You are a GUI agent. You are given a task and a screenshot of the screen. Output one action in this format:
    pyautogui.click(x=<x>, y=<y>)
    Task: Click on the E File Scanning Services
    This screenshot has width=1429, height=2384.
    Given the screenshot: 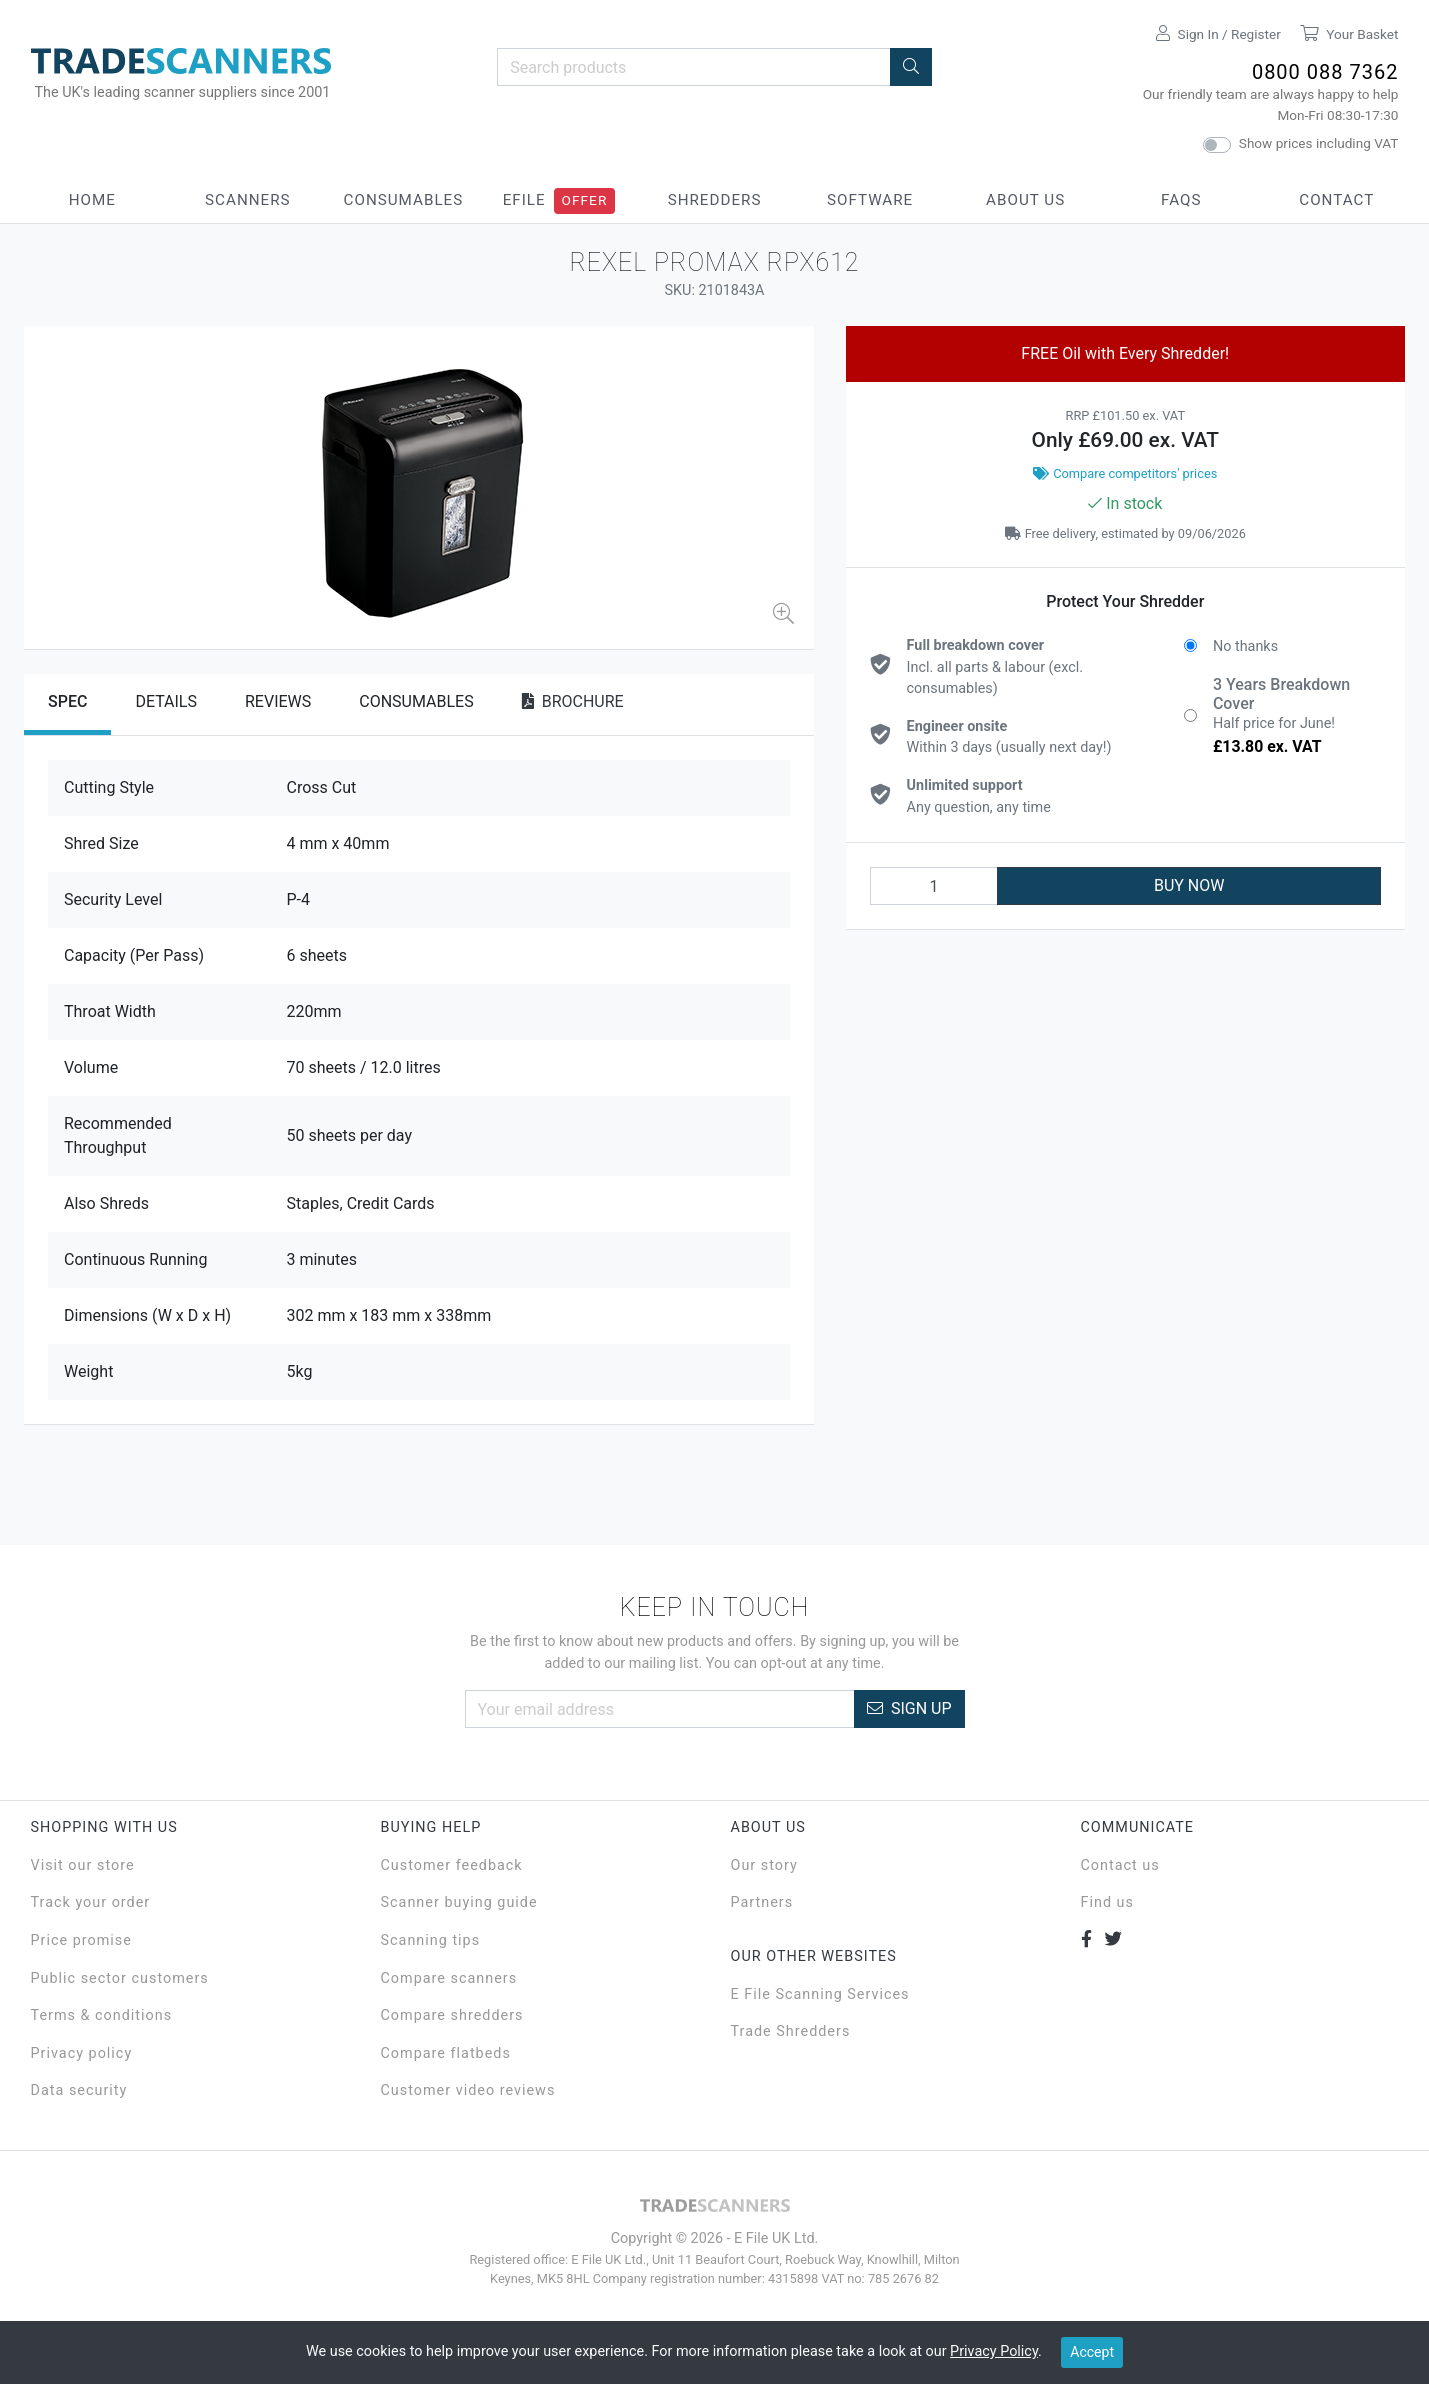 What is the action you would take?
    pyautogui.click(x=820, y=1994)
    